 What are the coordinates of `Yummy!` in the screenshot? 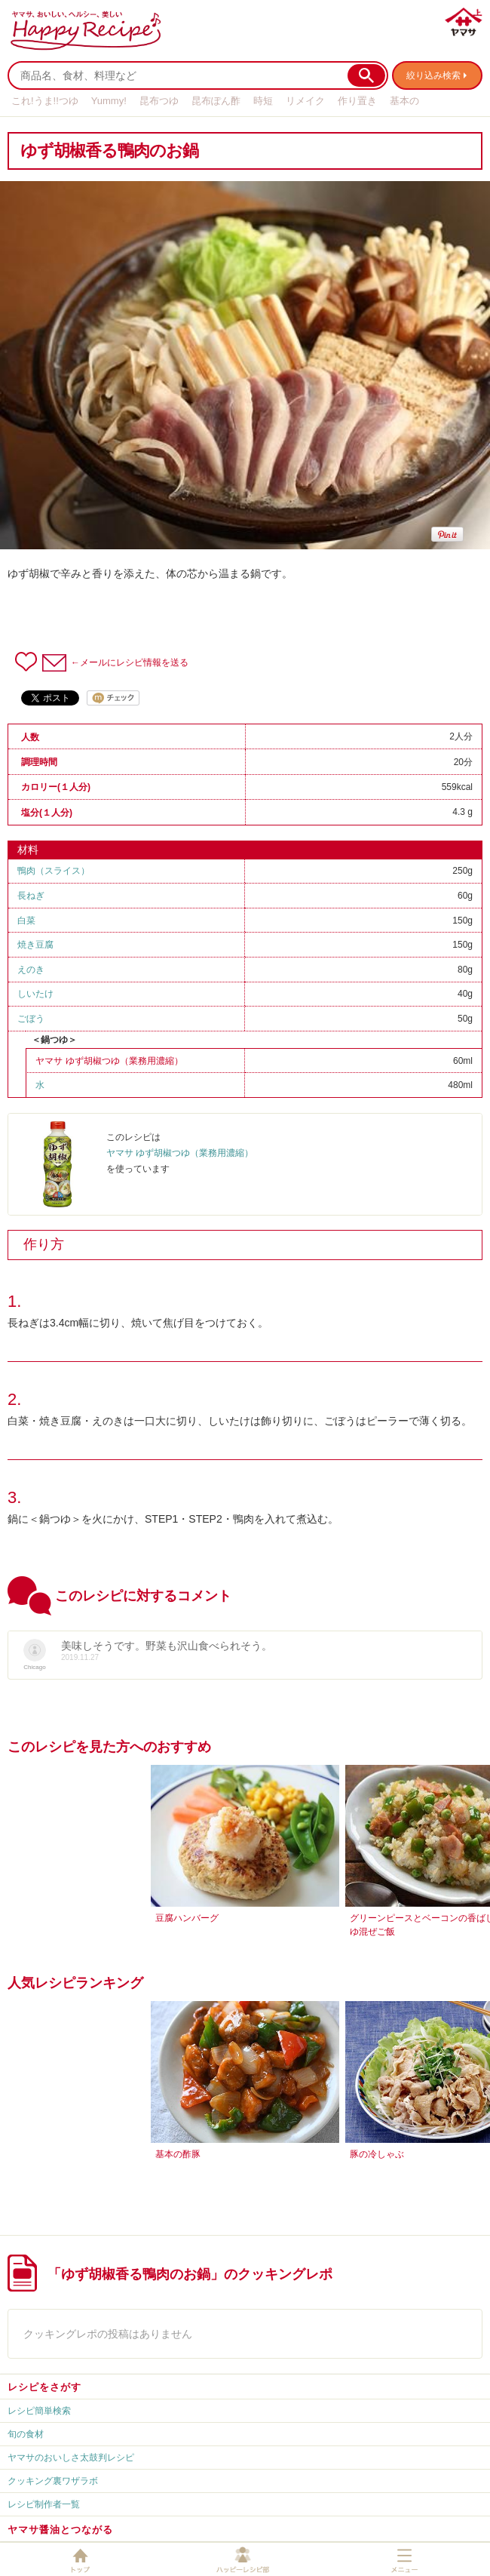 It's located at (109, 100).